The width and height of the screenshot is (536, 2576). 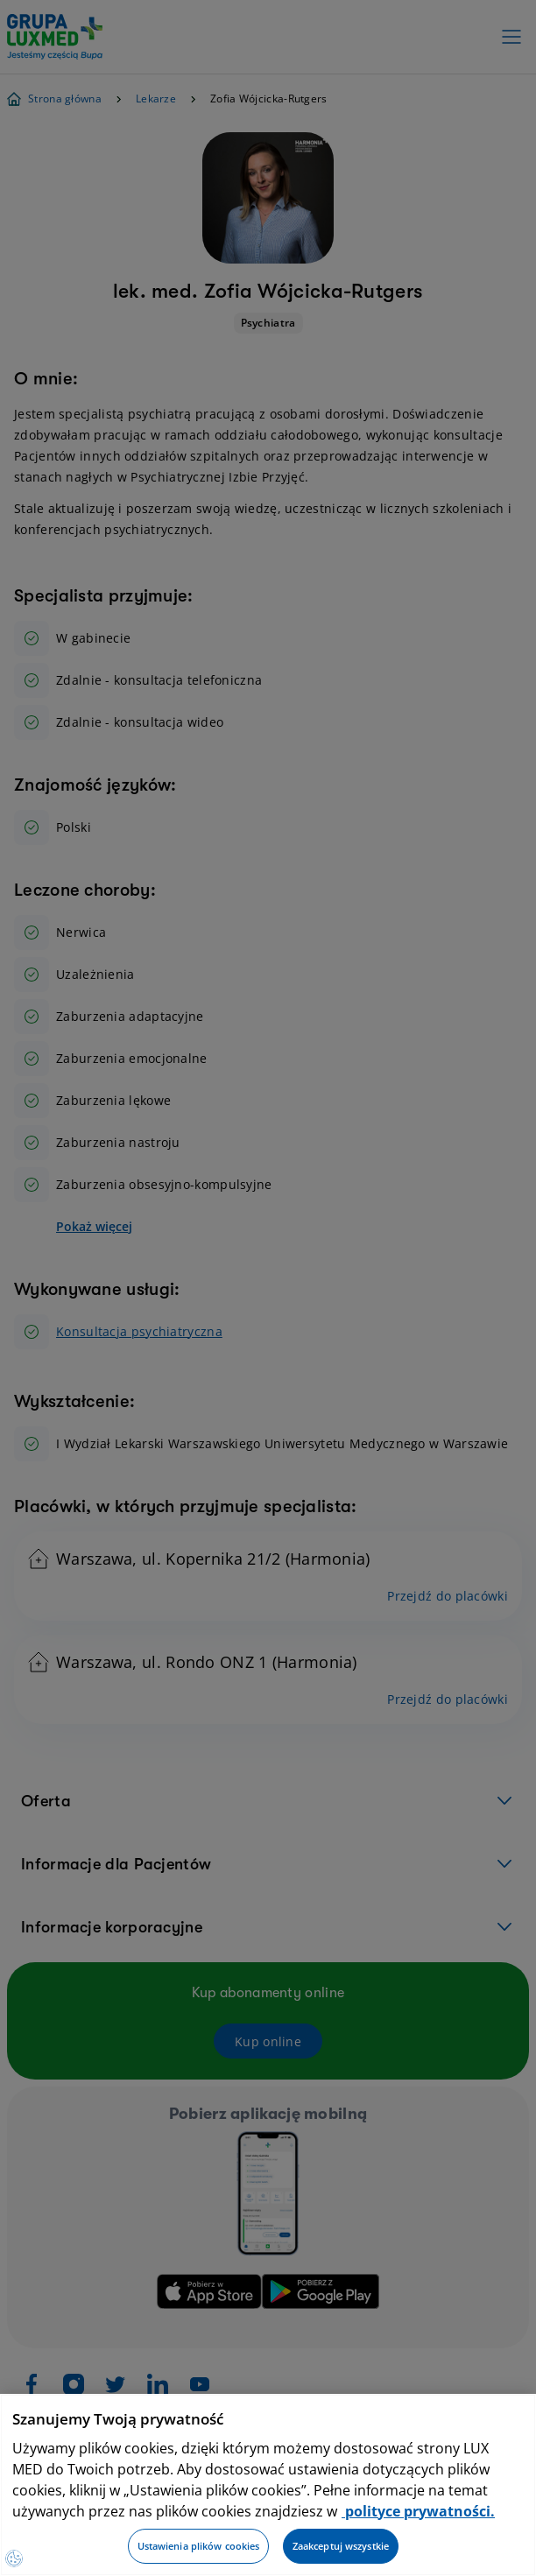 What do you see at coordinates (199, 2545) in the screenshot?
I see `Ustawienia plików cookies [Ustawienia plików cookies, otwiera okno dialogowe centrum preferencji]` at bounding box center [199, 2545].